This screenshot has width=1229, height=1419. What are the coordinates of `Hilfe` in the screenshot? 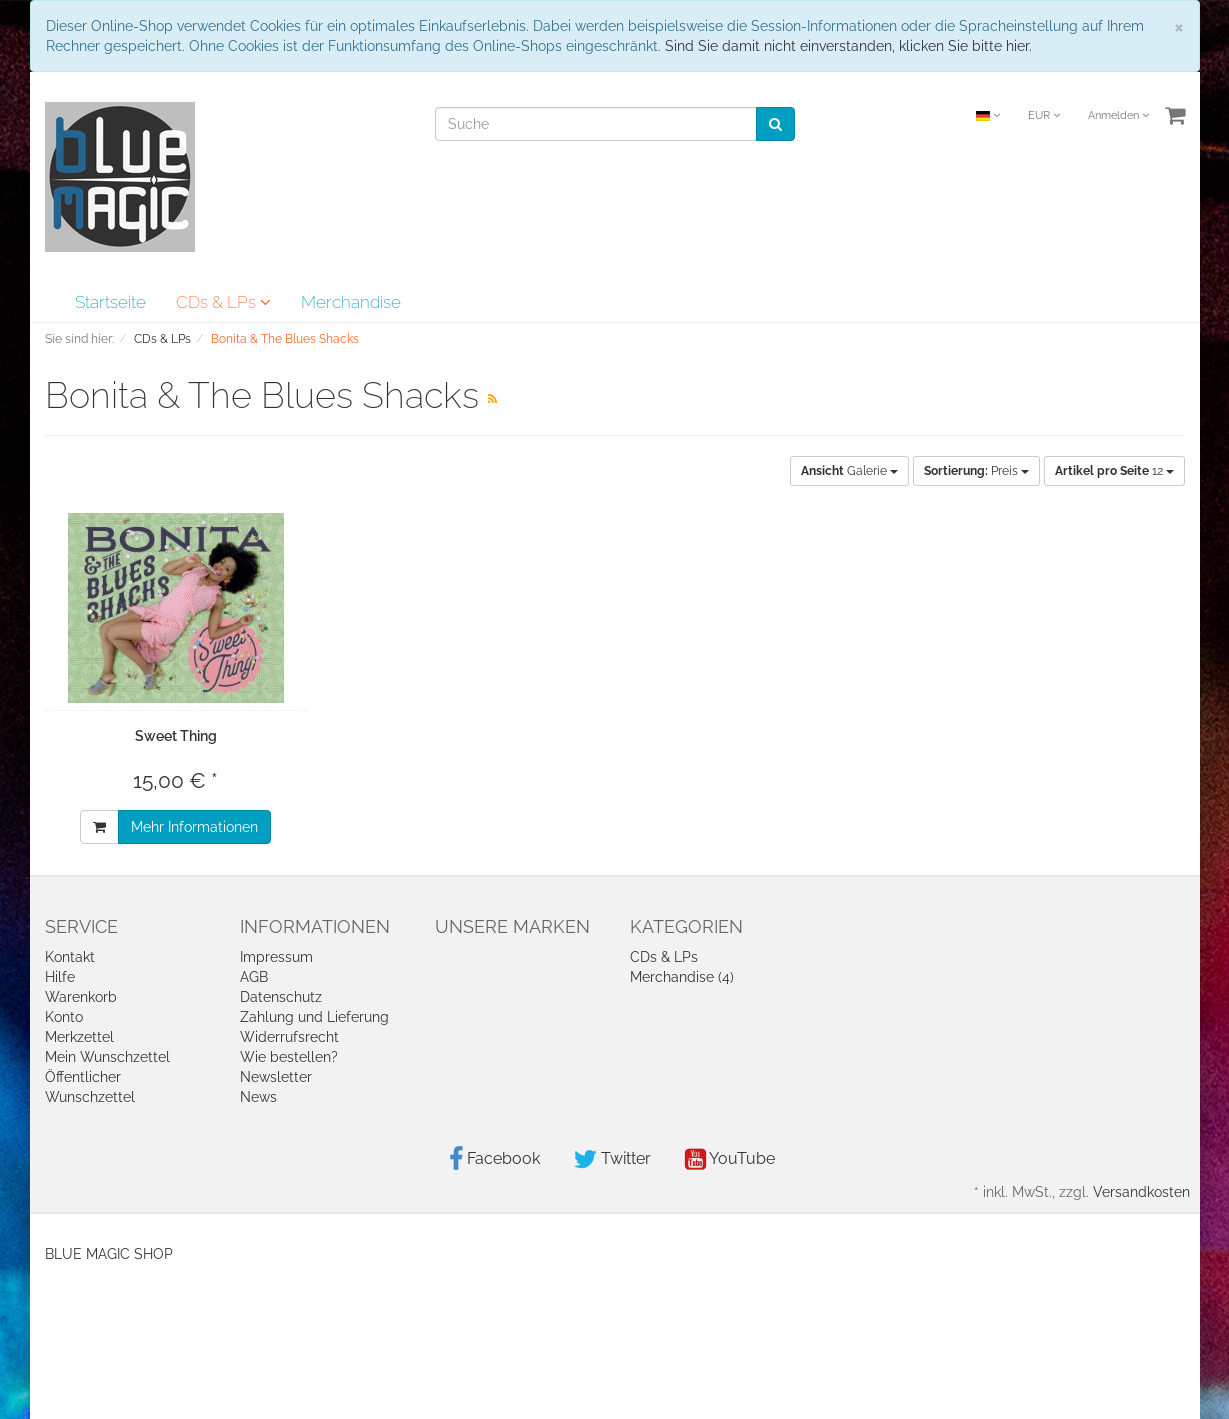 It's located at (60, 977).